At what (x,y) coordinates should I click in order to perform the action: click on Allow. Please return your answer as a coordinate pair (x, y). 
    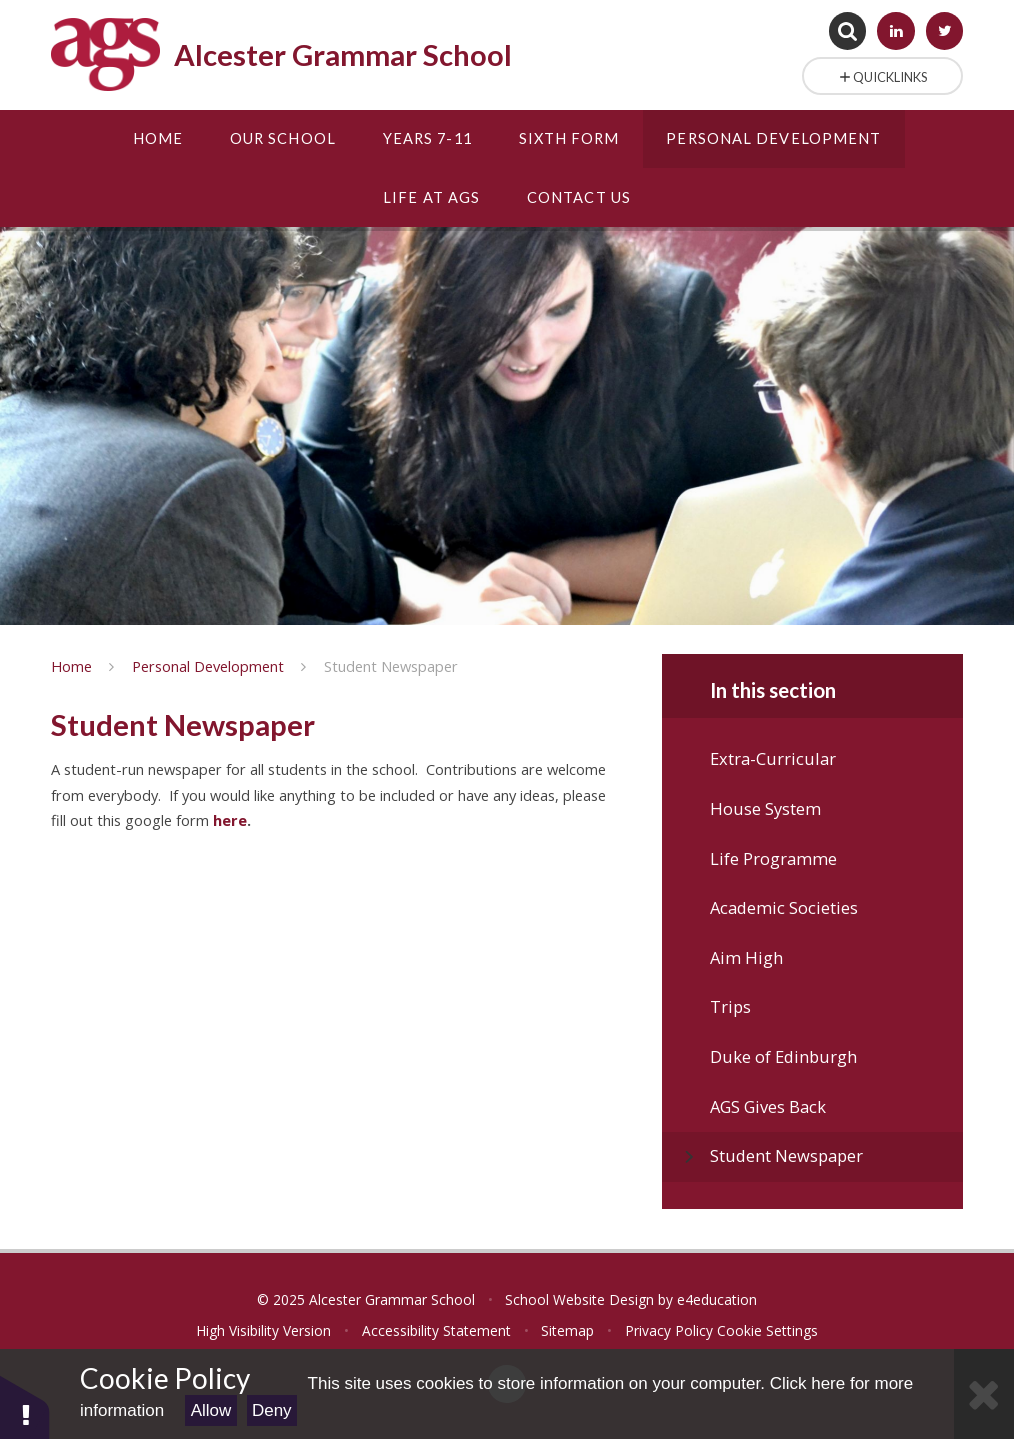
    Looking at the image, I should click on (211, 1410).